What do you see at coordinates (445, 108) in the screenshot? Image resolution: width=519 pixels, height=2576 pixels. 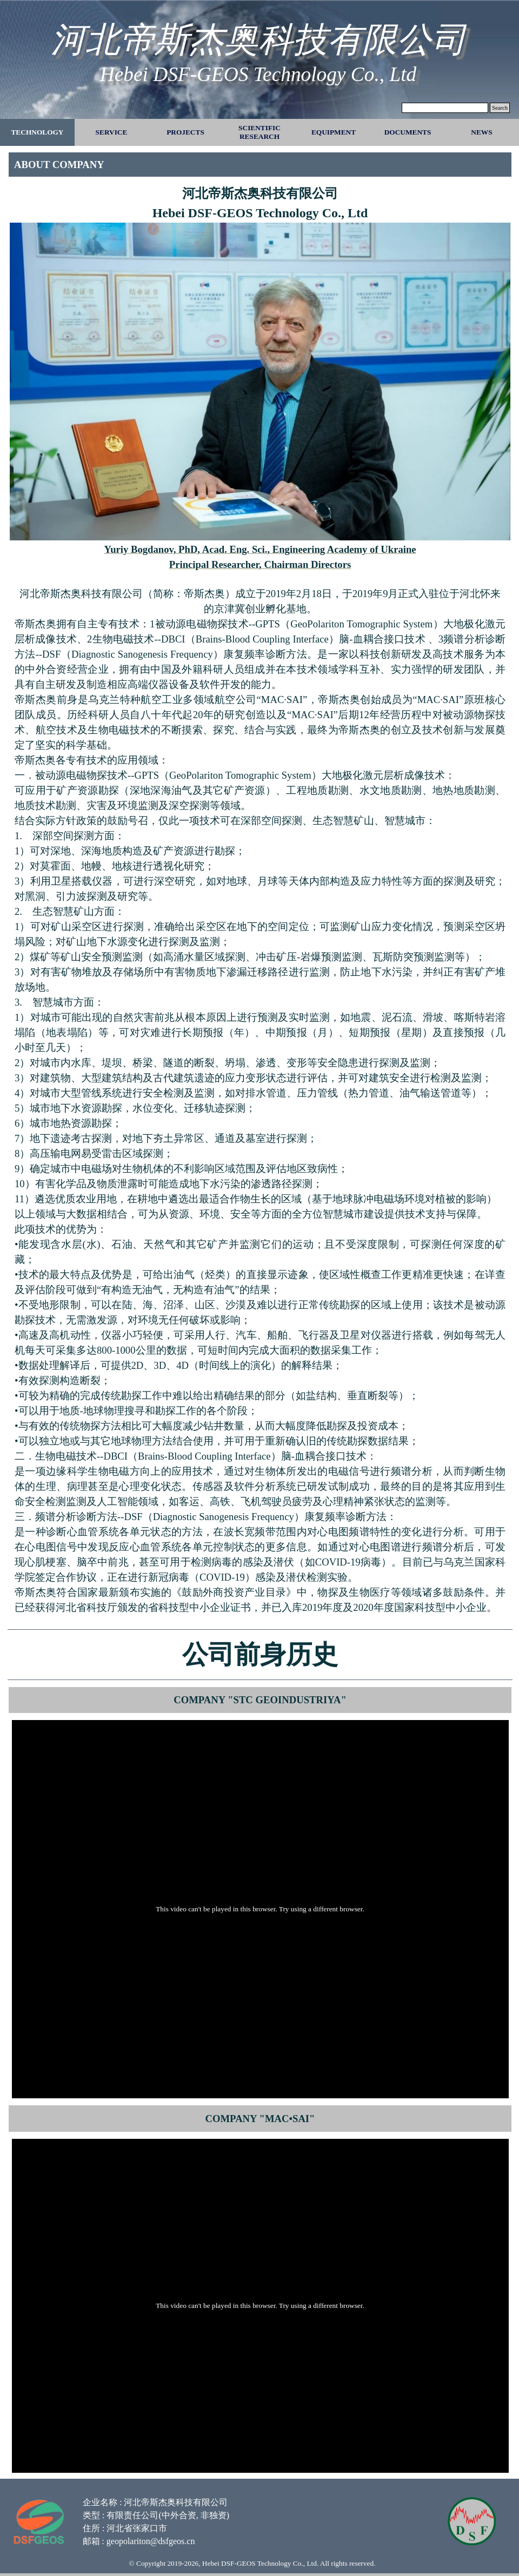 I see `[Search]` at bounding box center [445, 108].